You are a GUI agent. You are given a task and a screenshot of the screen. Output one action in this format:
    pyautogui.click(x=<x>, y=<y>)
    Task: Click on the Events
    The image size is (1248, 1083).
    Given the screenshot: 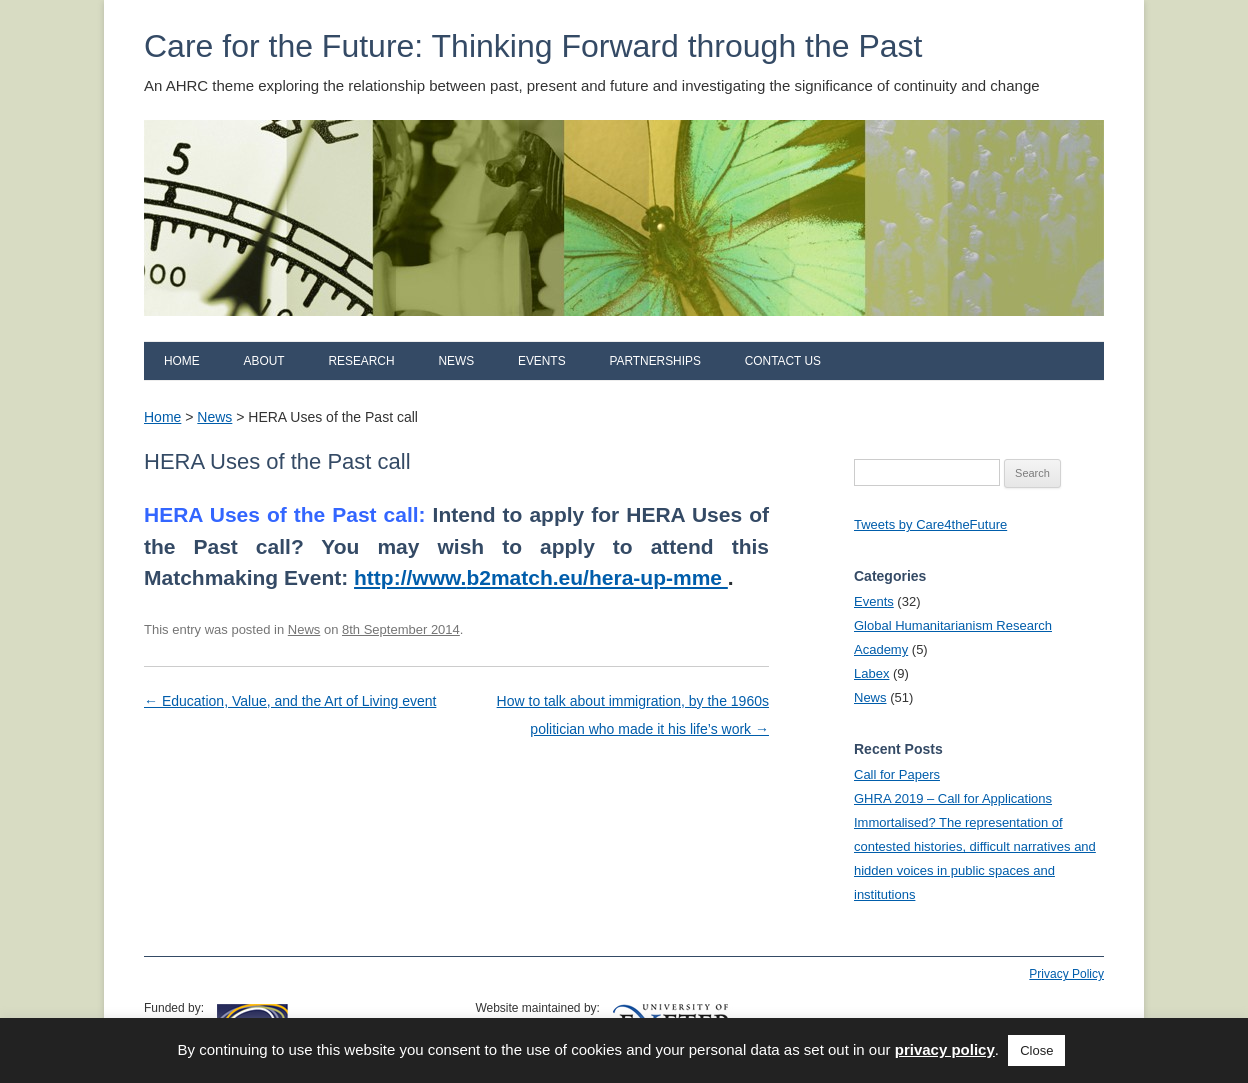 What is the action you would take?
    pyautogui.click(x=542, y=361)
    